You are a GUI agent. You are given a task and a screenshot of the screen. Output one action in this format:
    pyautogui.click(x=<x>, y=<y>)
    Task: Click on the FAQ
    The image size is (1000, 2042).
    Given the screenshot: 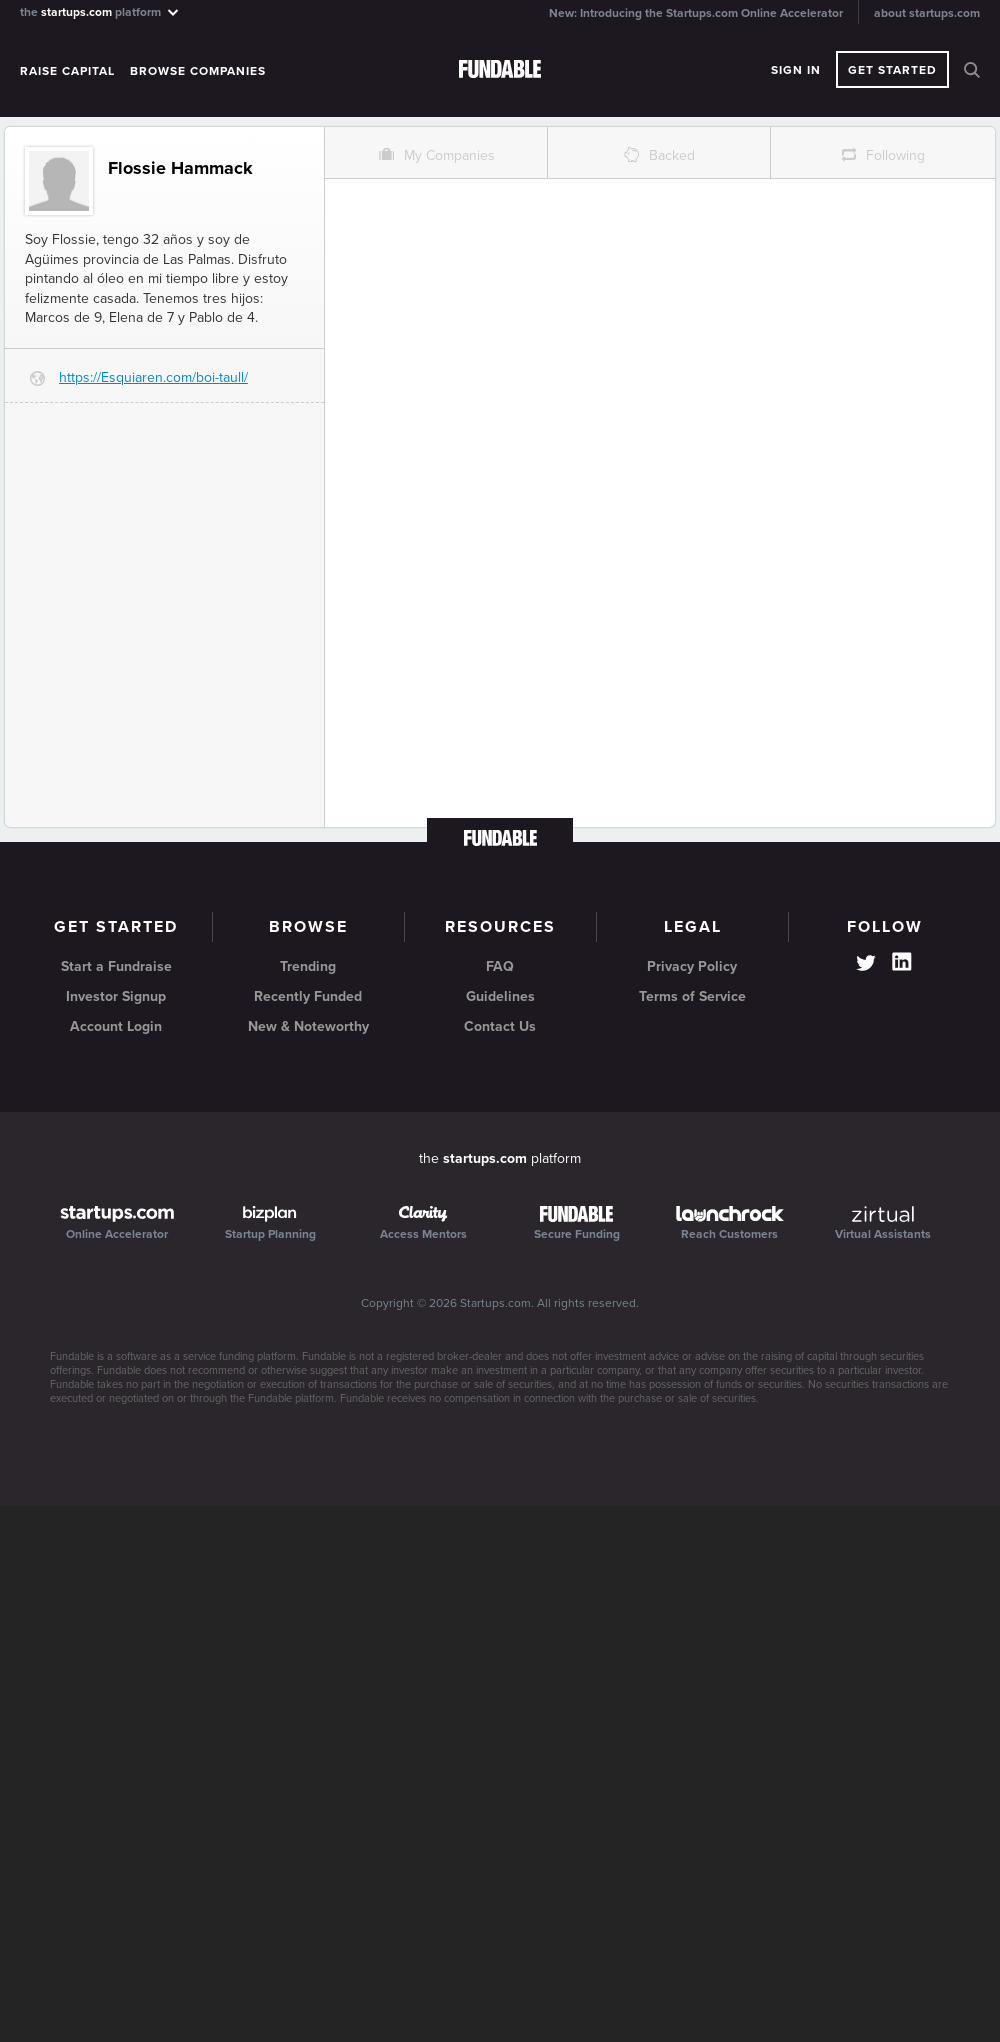 What is the action you would take?
    pyautogui.click(x=500, y=966)
    